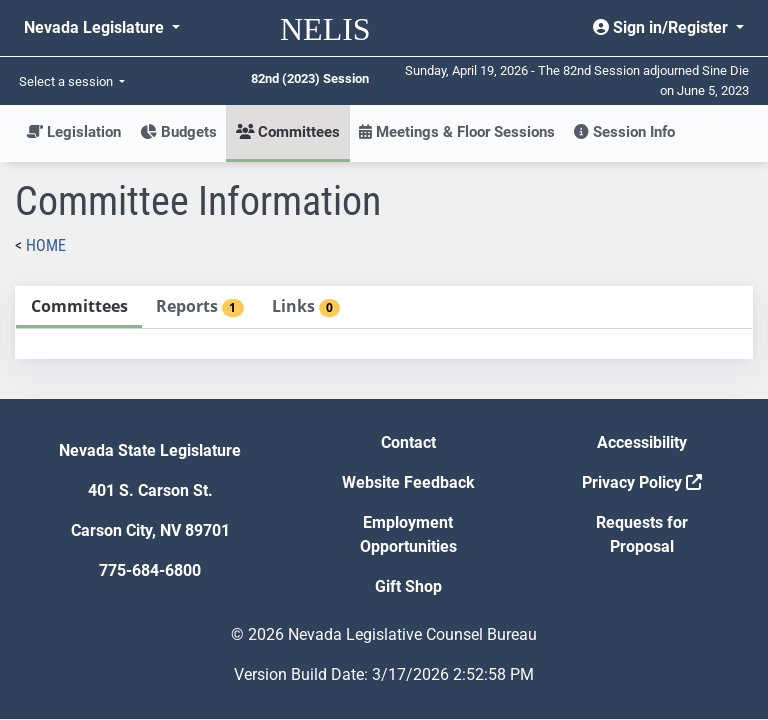 The height and width of the screenshot is (720, 768). I want to click on Session Info [button], so click(624, 132).